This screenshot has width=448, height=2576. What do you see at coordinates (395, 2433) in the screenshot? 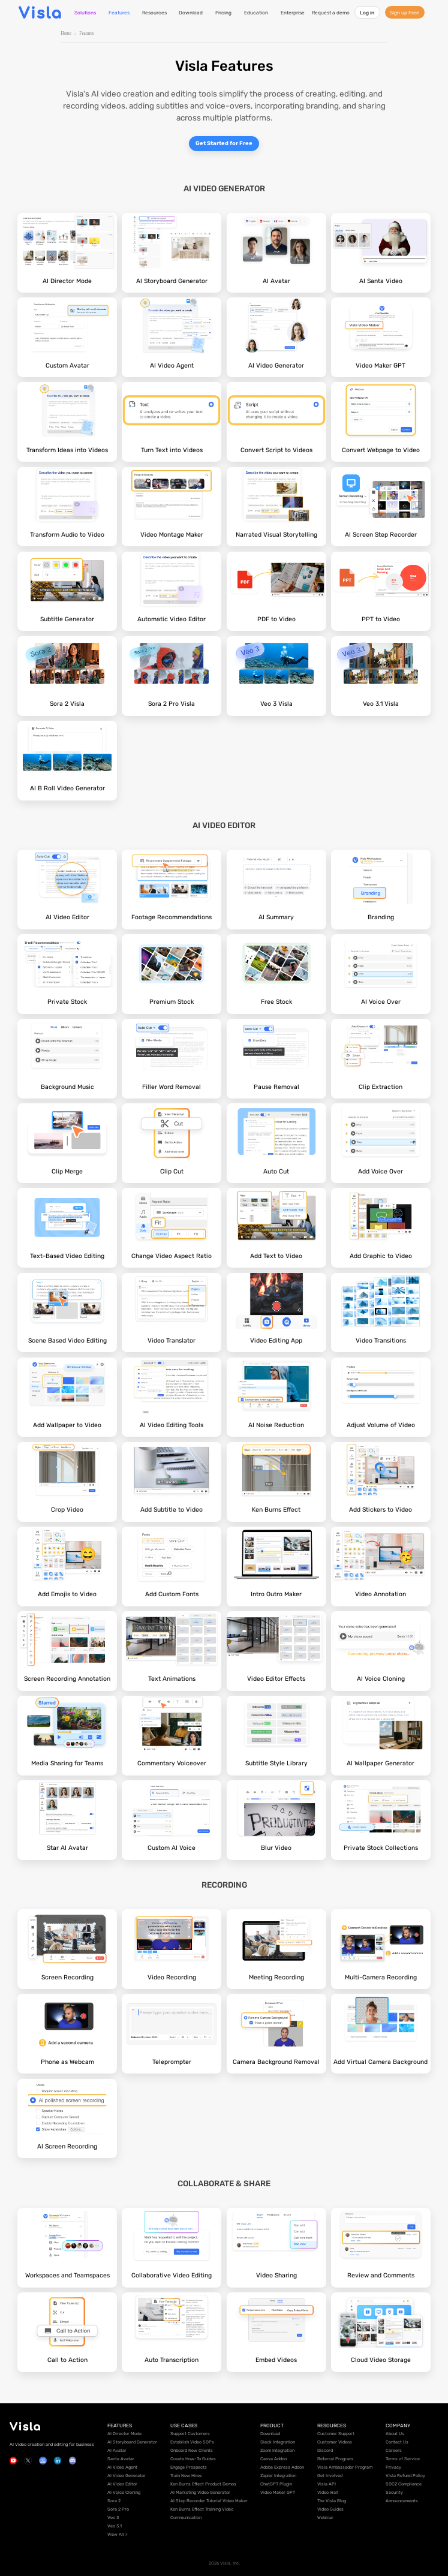
I see `About Us` at bounding box center [395, 2433].